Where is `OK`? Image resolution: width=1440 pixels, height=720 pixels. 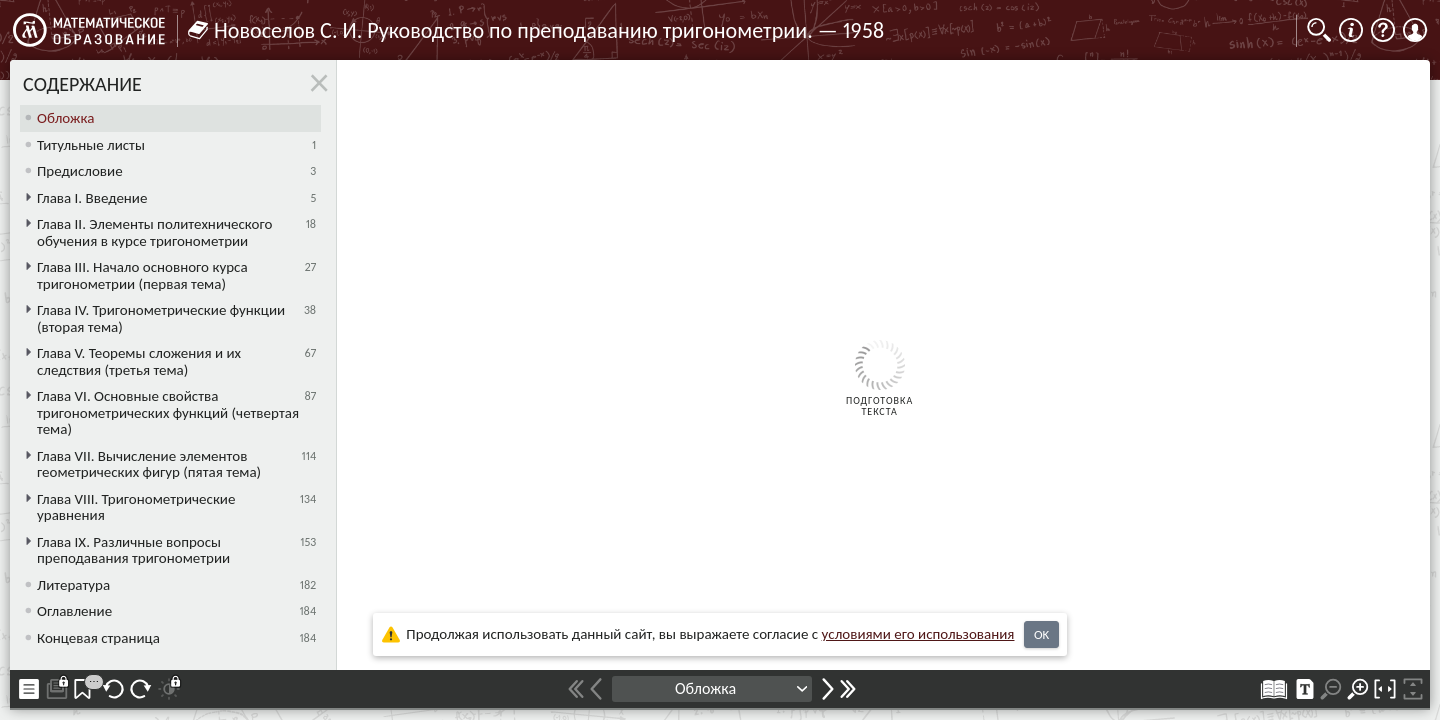 OK is located at coordinates (1041, 634).